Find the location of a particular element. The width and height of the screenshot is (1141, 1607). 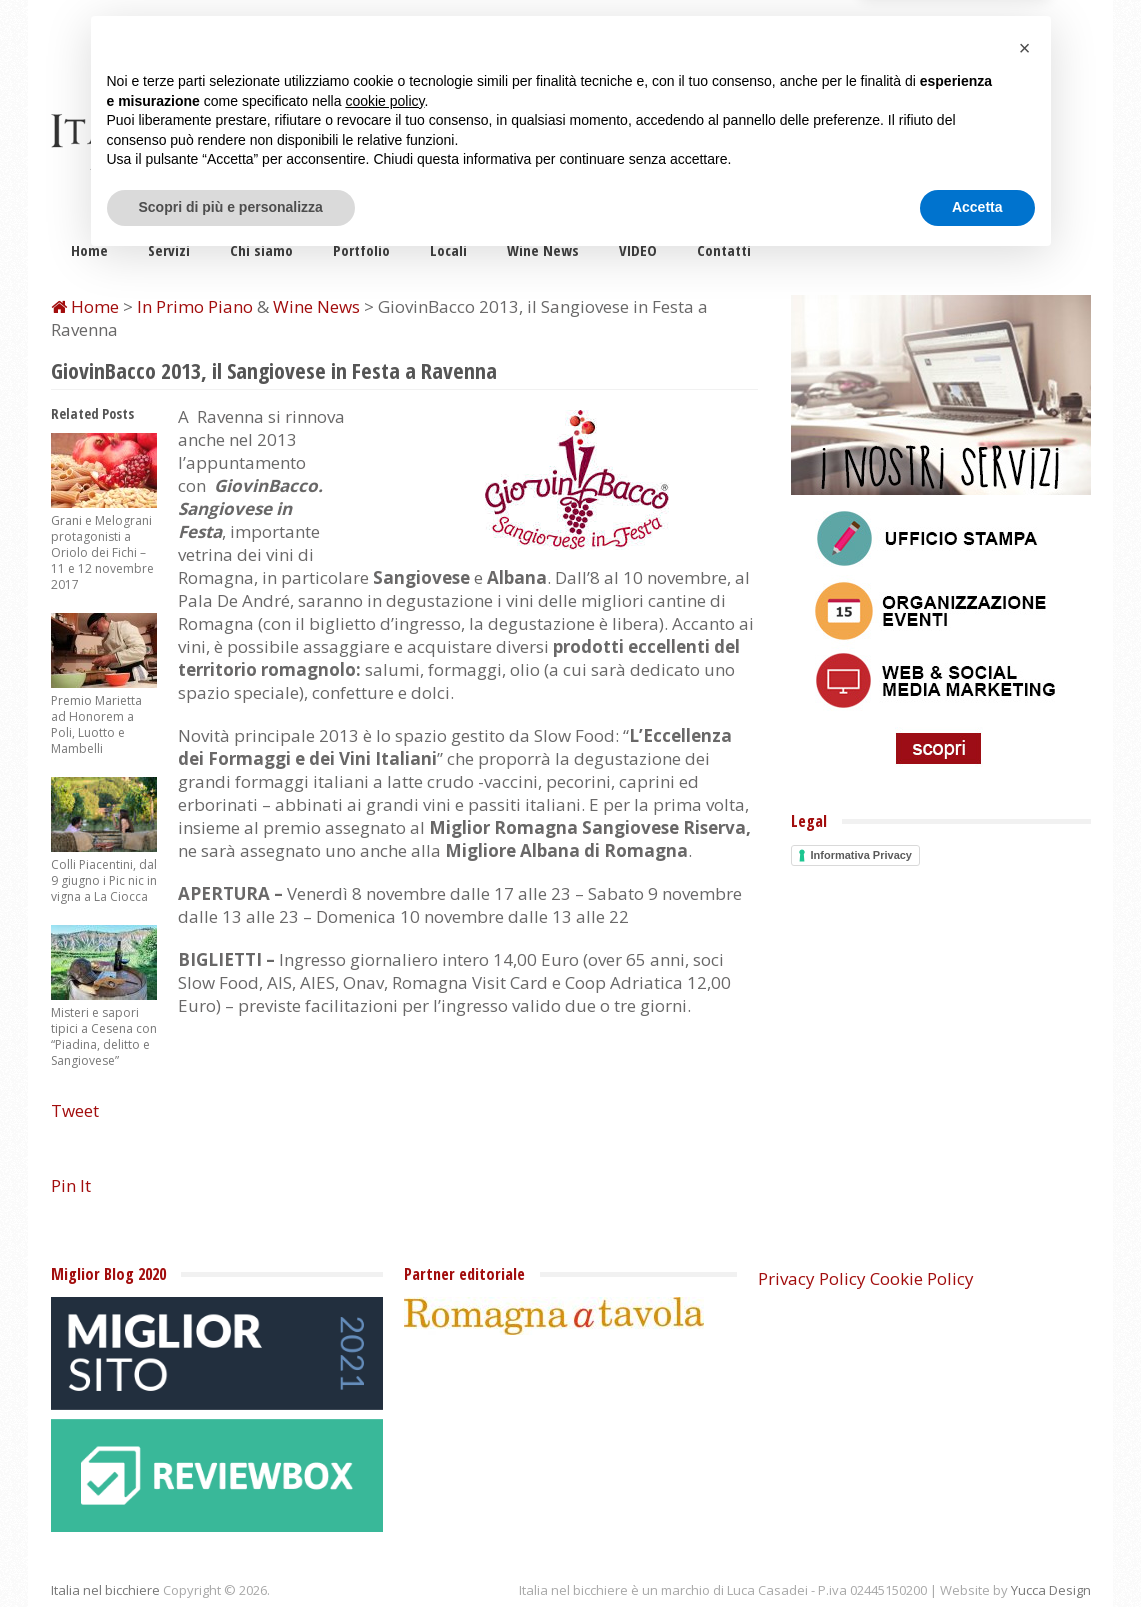

Chi siamo is located at coordinates (261, 250).